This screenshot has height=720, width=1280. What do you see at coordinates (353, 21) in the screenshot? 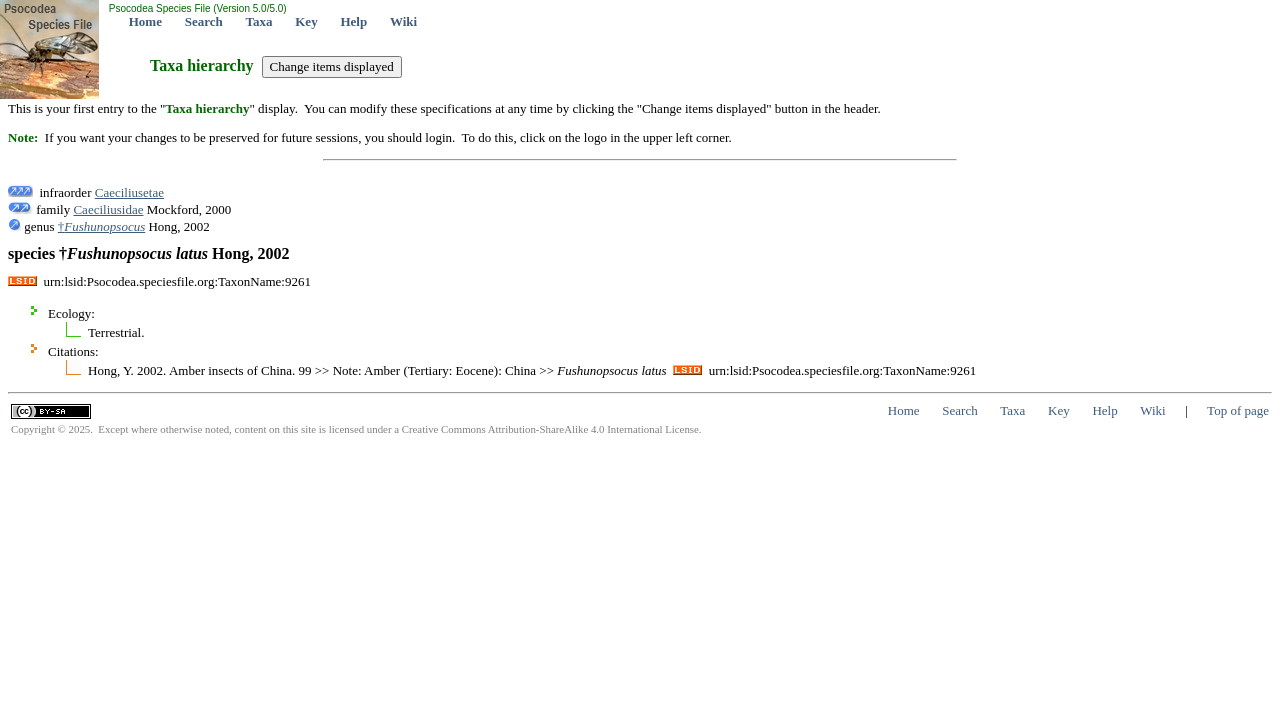
I see `Help` at bounding box center [353, 21].